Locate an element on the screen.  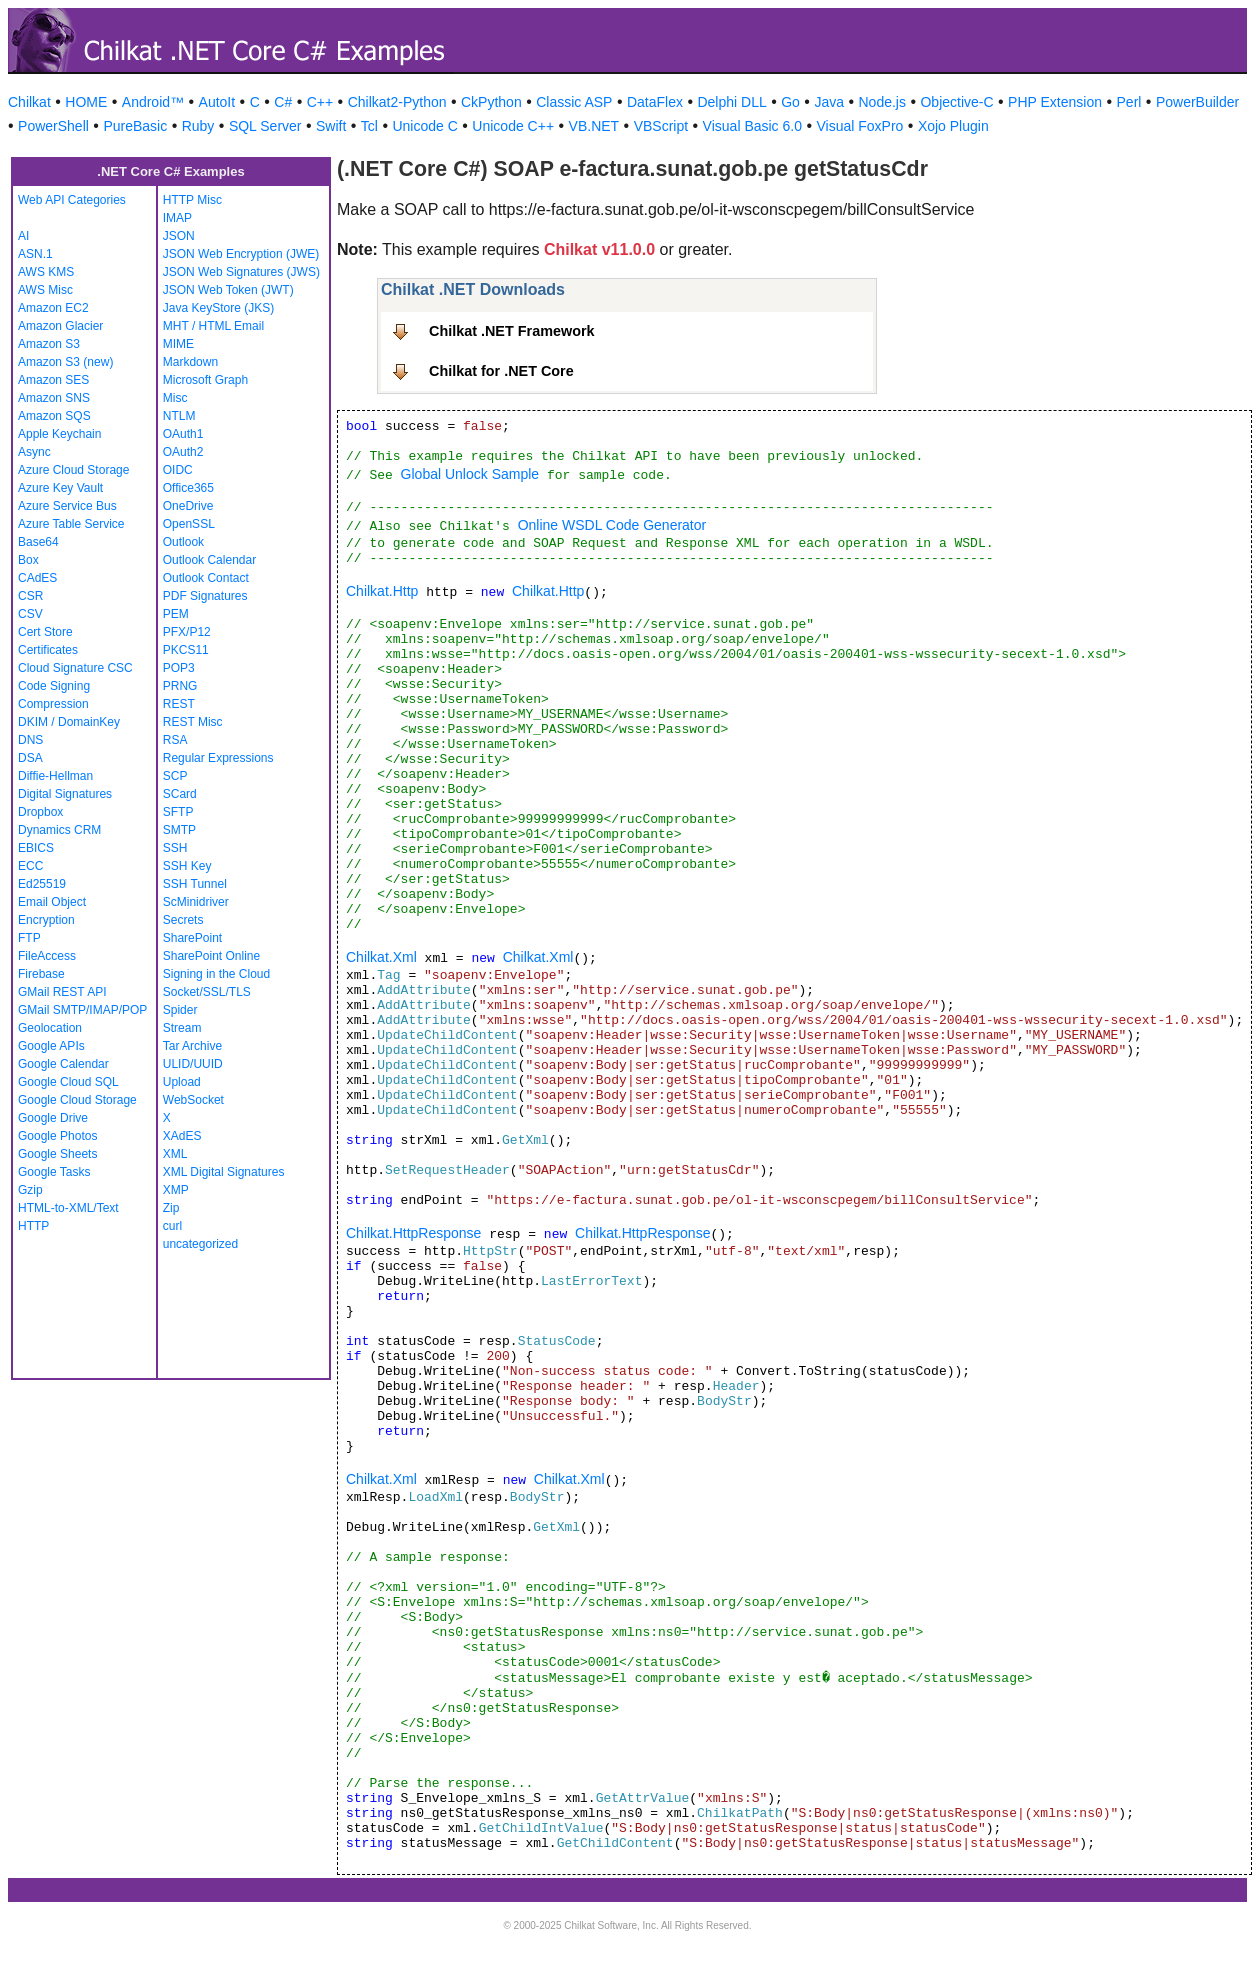
Microsoft Graph is located at coordinates (205, 380).